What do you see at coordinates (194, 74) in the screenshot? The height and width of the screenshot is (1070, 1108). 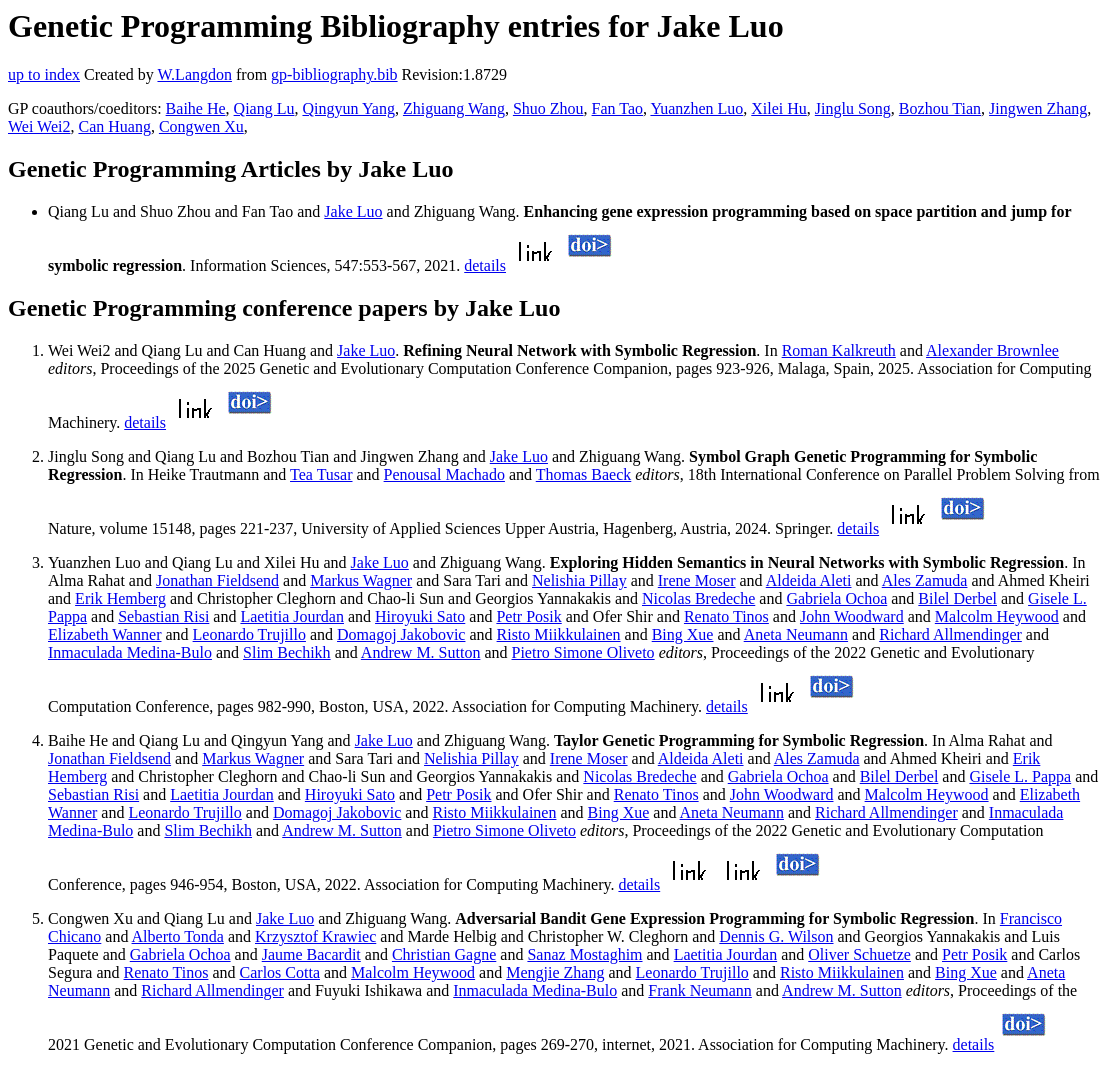 I see `W.Langdon` at bounding box center [194, 74].